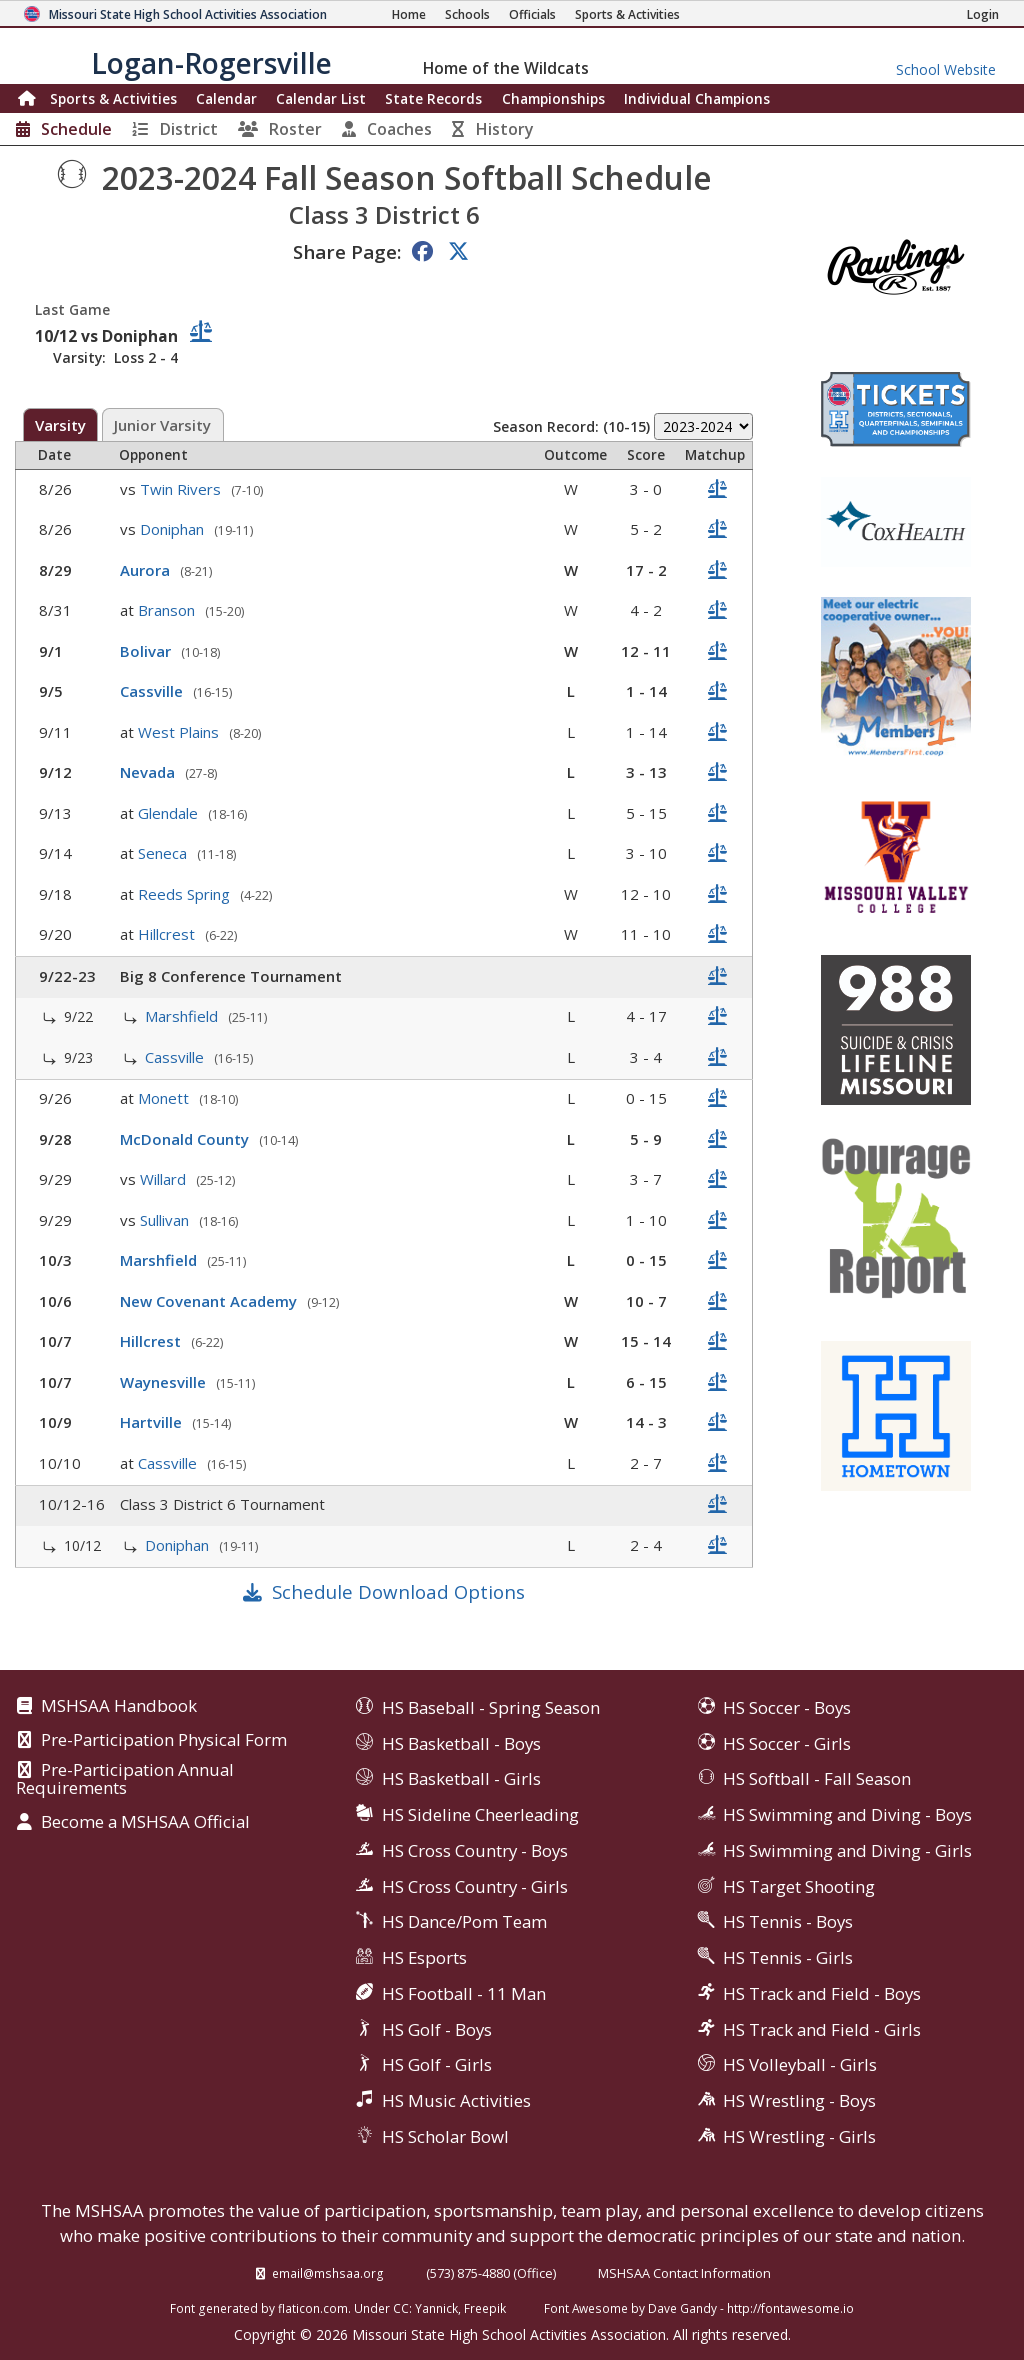 The image size is (1024, 2360). Describe the element at coordinates (153, 691) in the screenshot. I see `Cassville` at that location.